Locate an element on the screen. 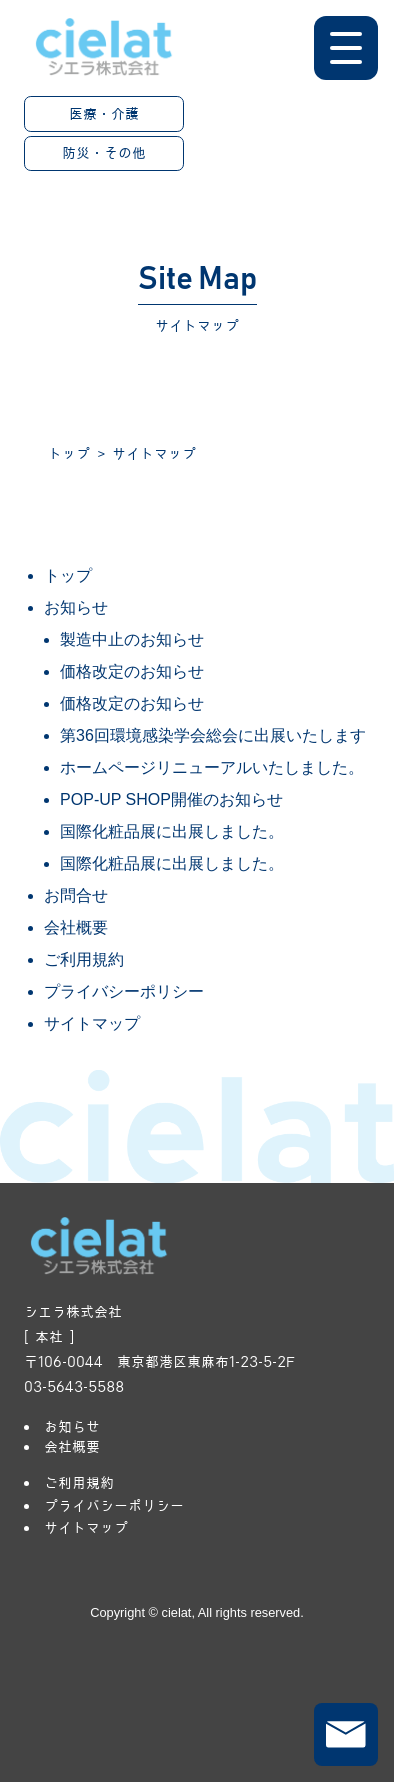  価格改定のお知らせ is located at coordinates (132, 671).